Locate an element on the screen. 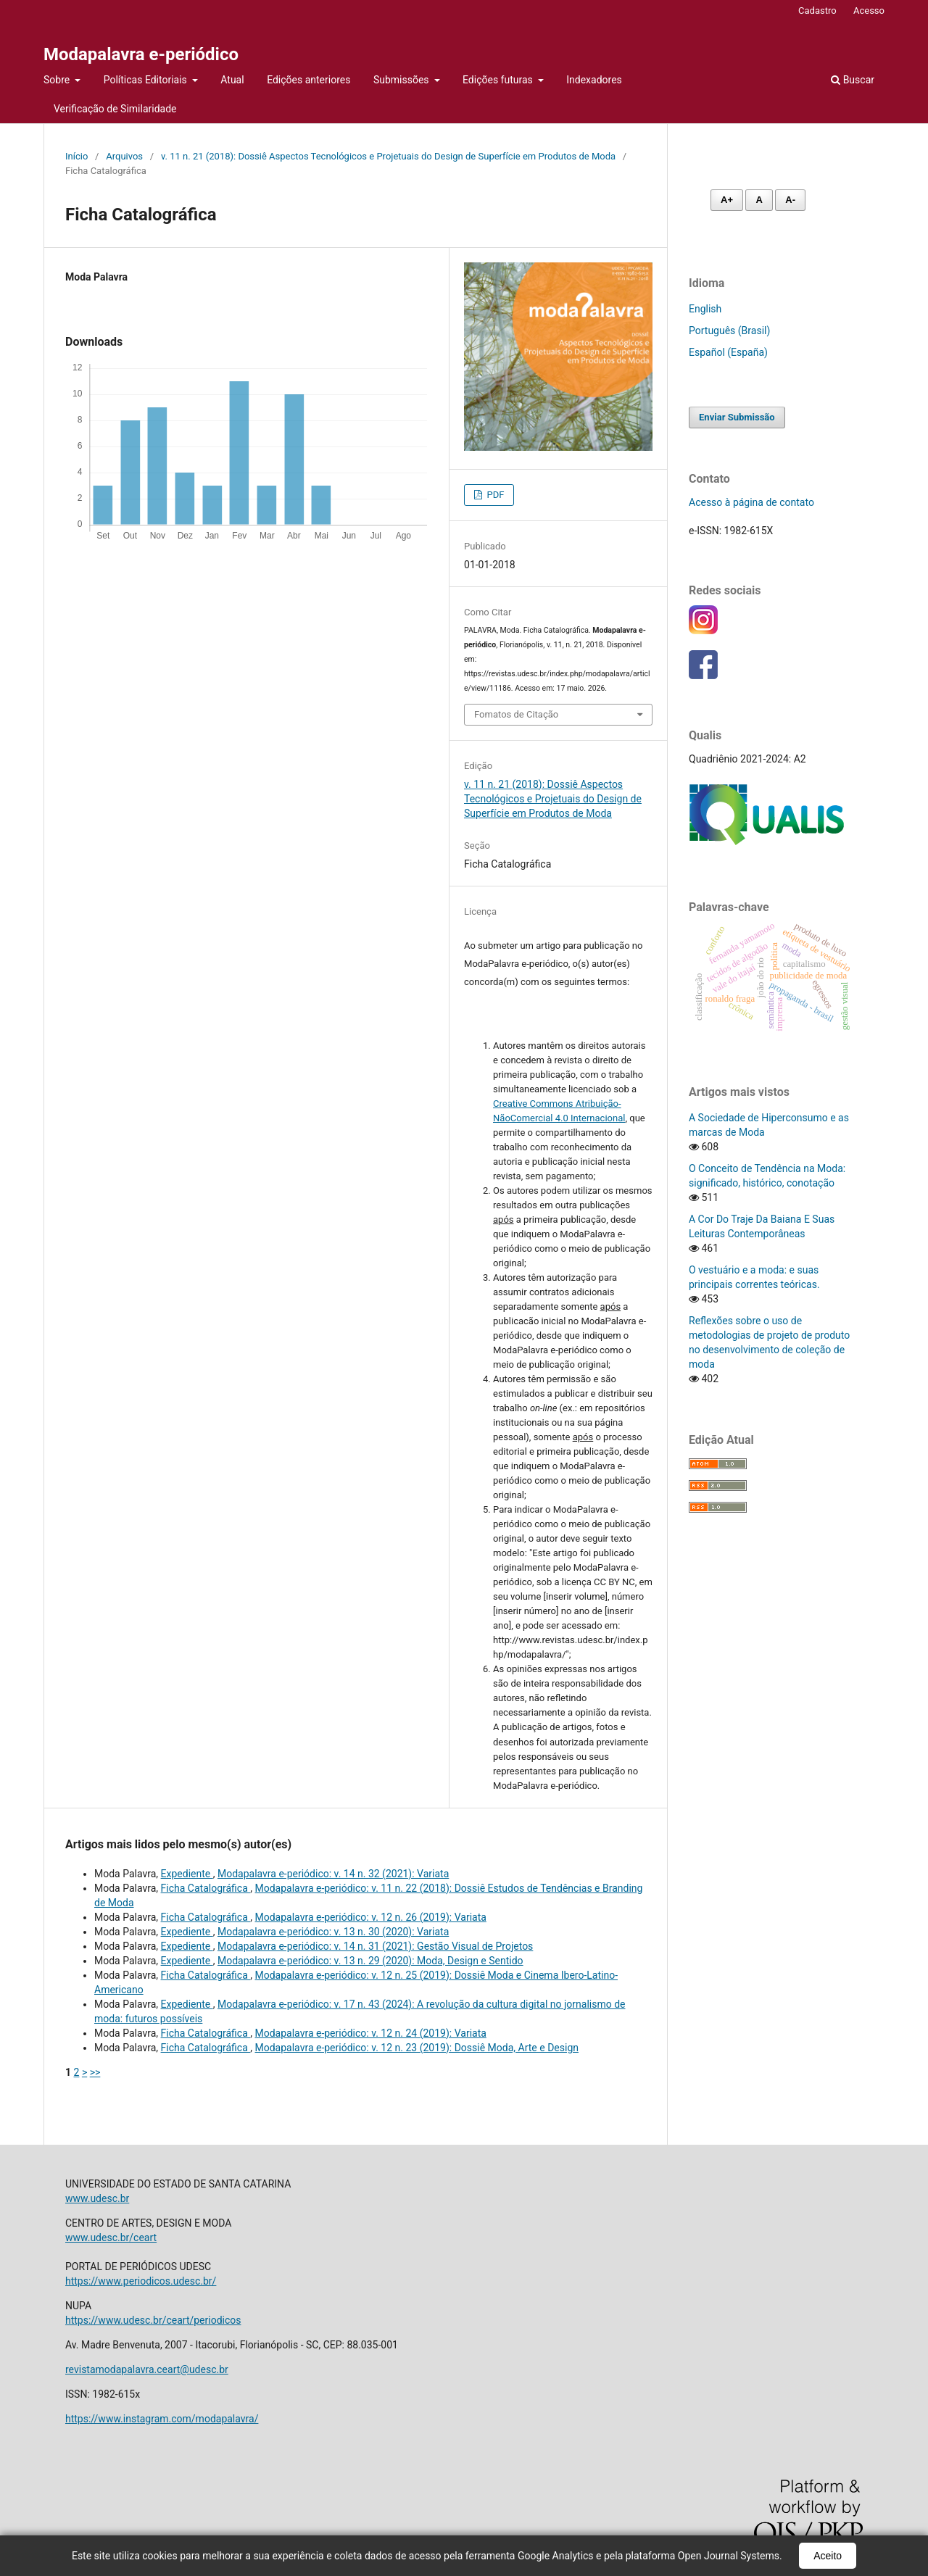 This screenshot has width=928, height=2576. Arquivos is located at coordinates (124, 156).